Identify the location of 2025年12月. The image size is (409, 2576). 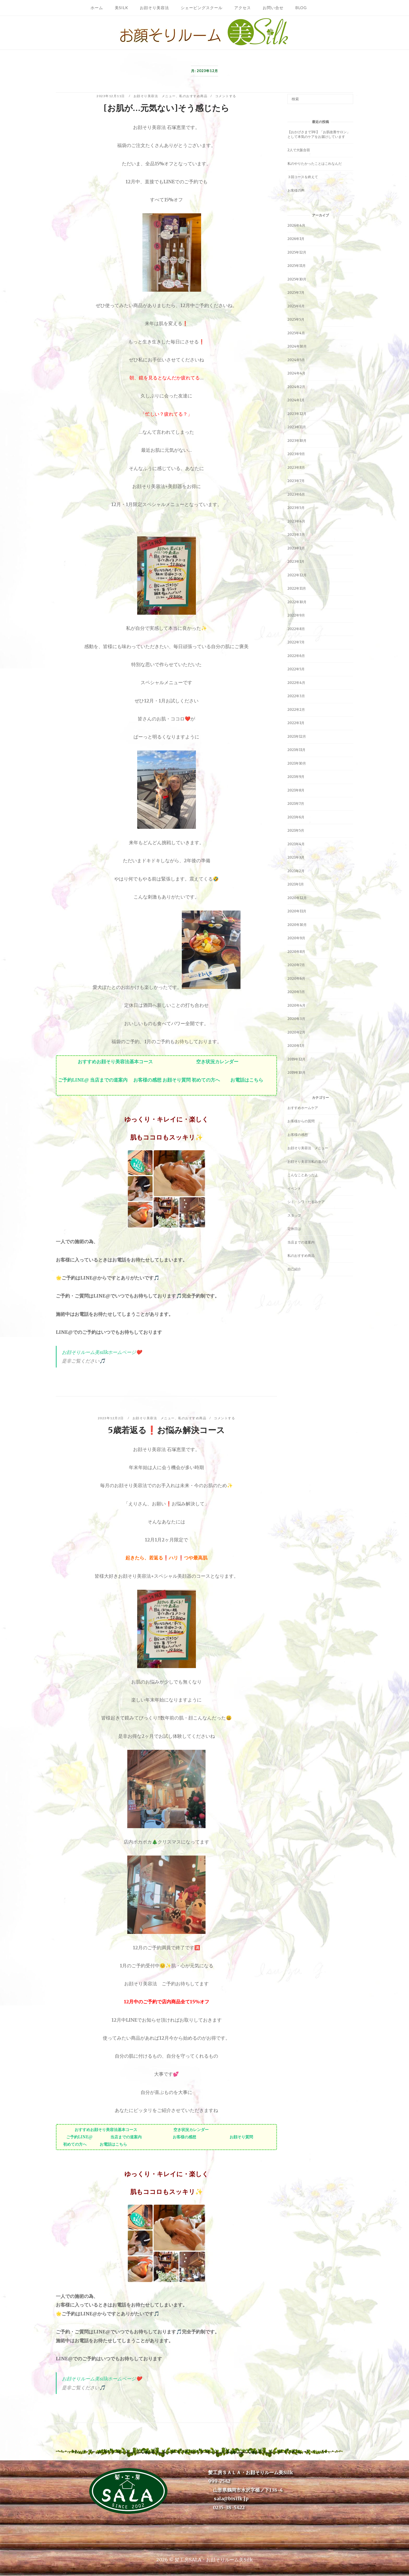
(296, 252).